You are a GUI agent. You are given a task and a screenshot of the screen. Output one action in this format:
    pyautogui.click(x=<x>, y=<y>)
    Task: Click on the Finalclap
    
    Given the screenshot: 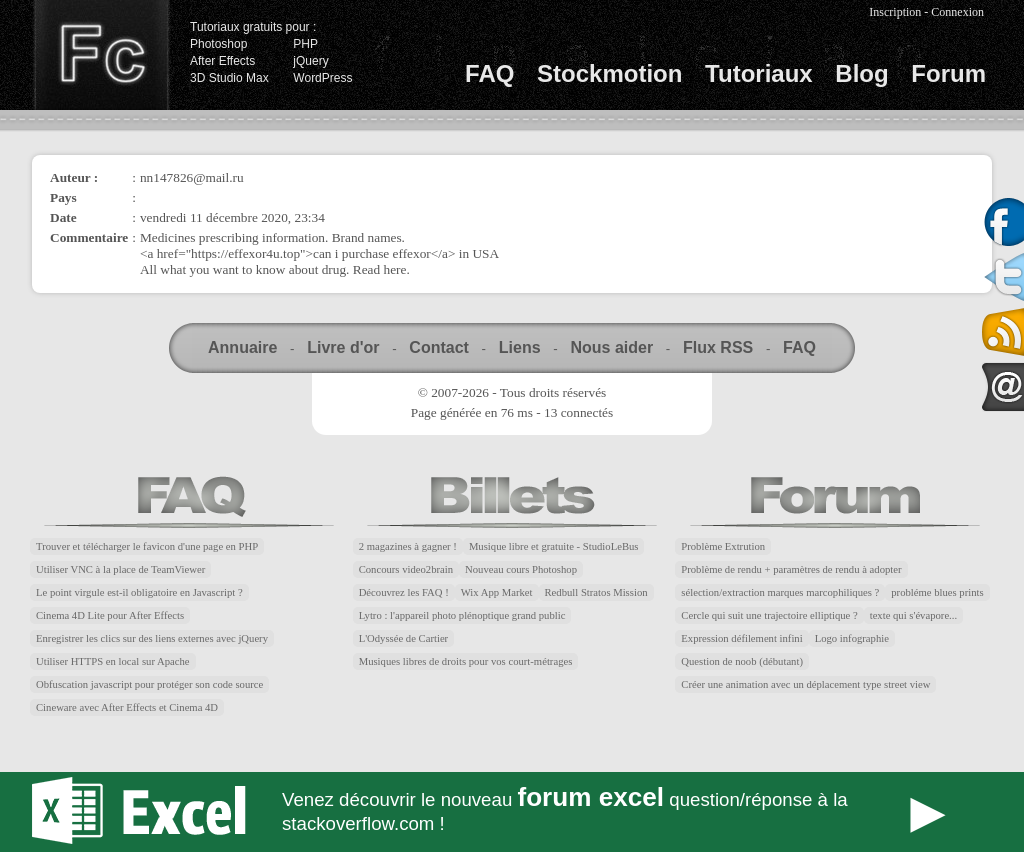 What is the action you would take?
    pyautogui.click(x=101, y=55)
    